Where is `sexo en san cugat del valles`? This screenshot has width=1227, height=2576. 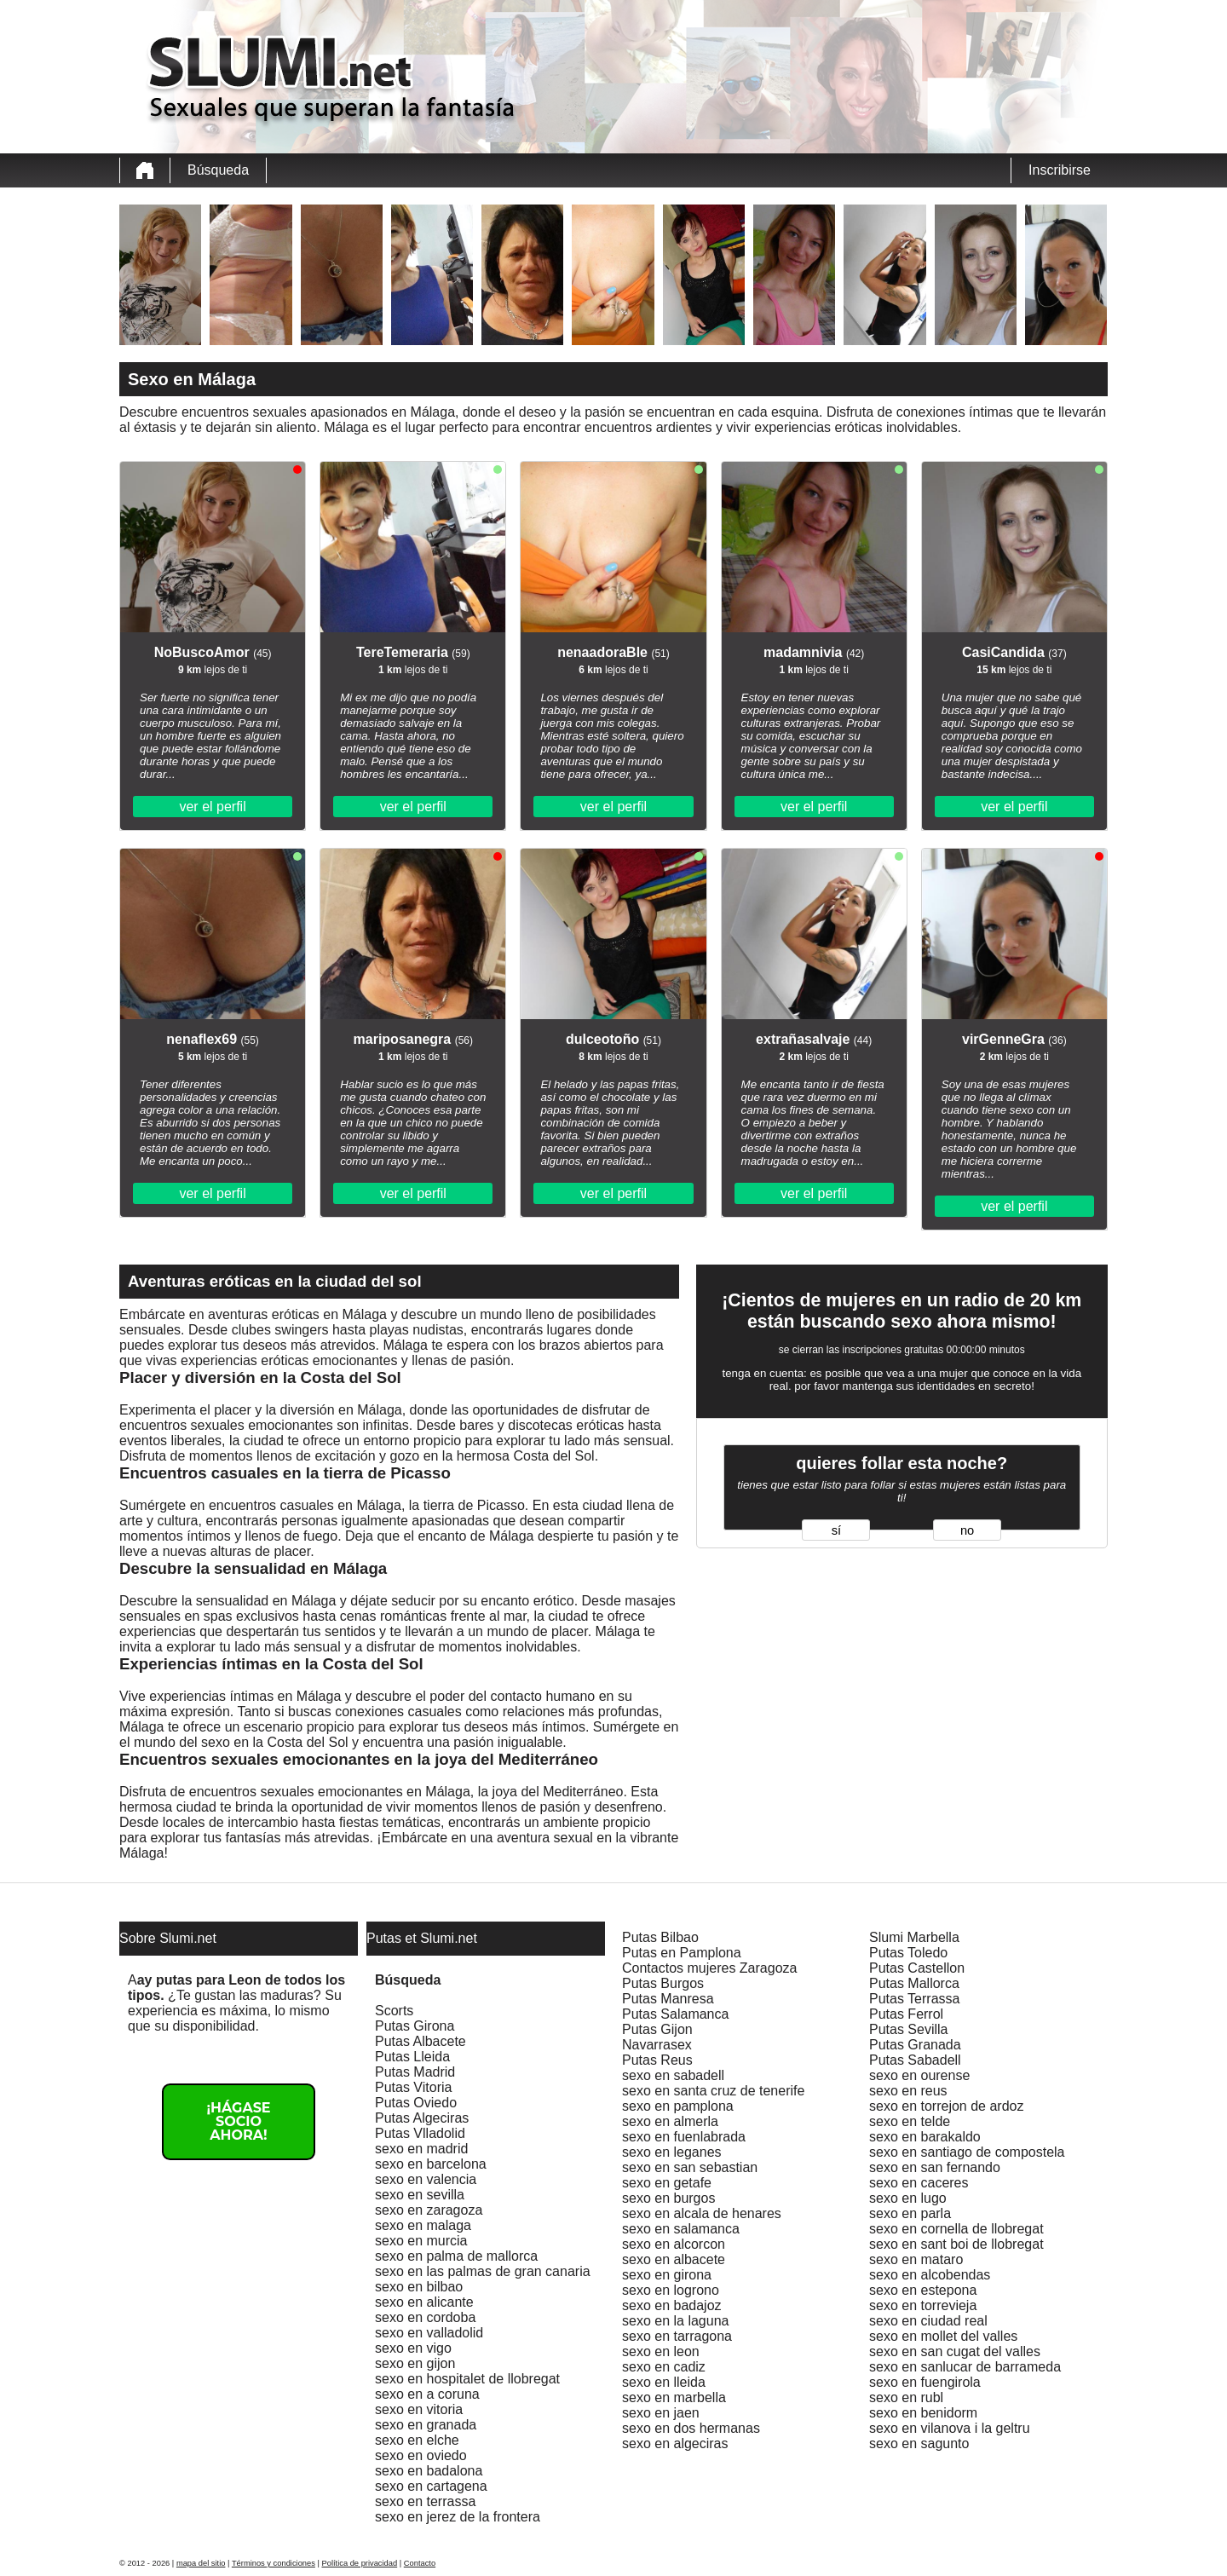 sexo en san cugat del valles is located at coordinates (954, 2351).